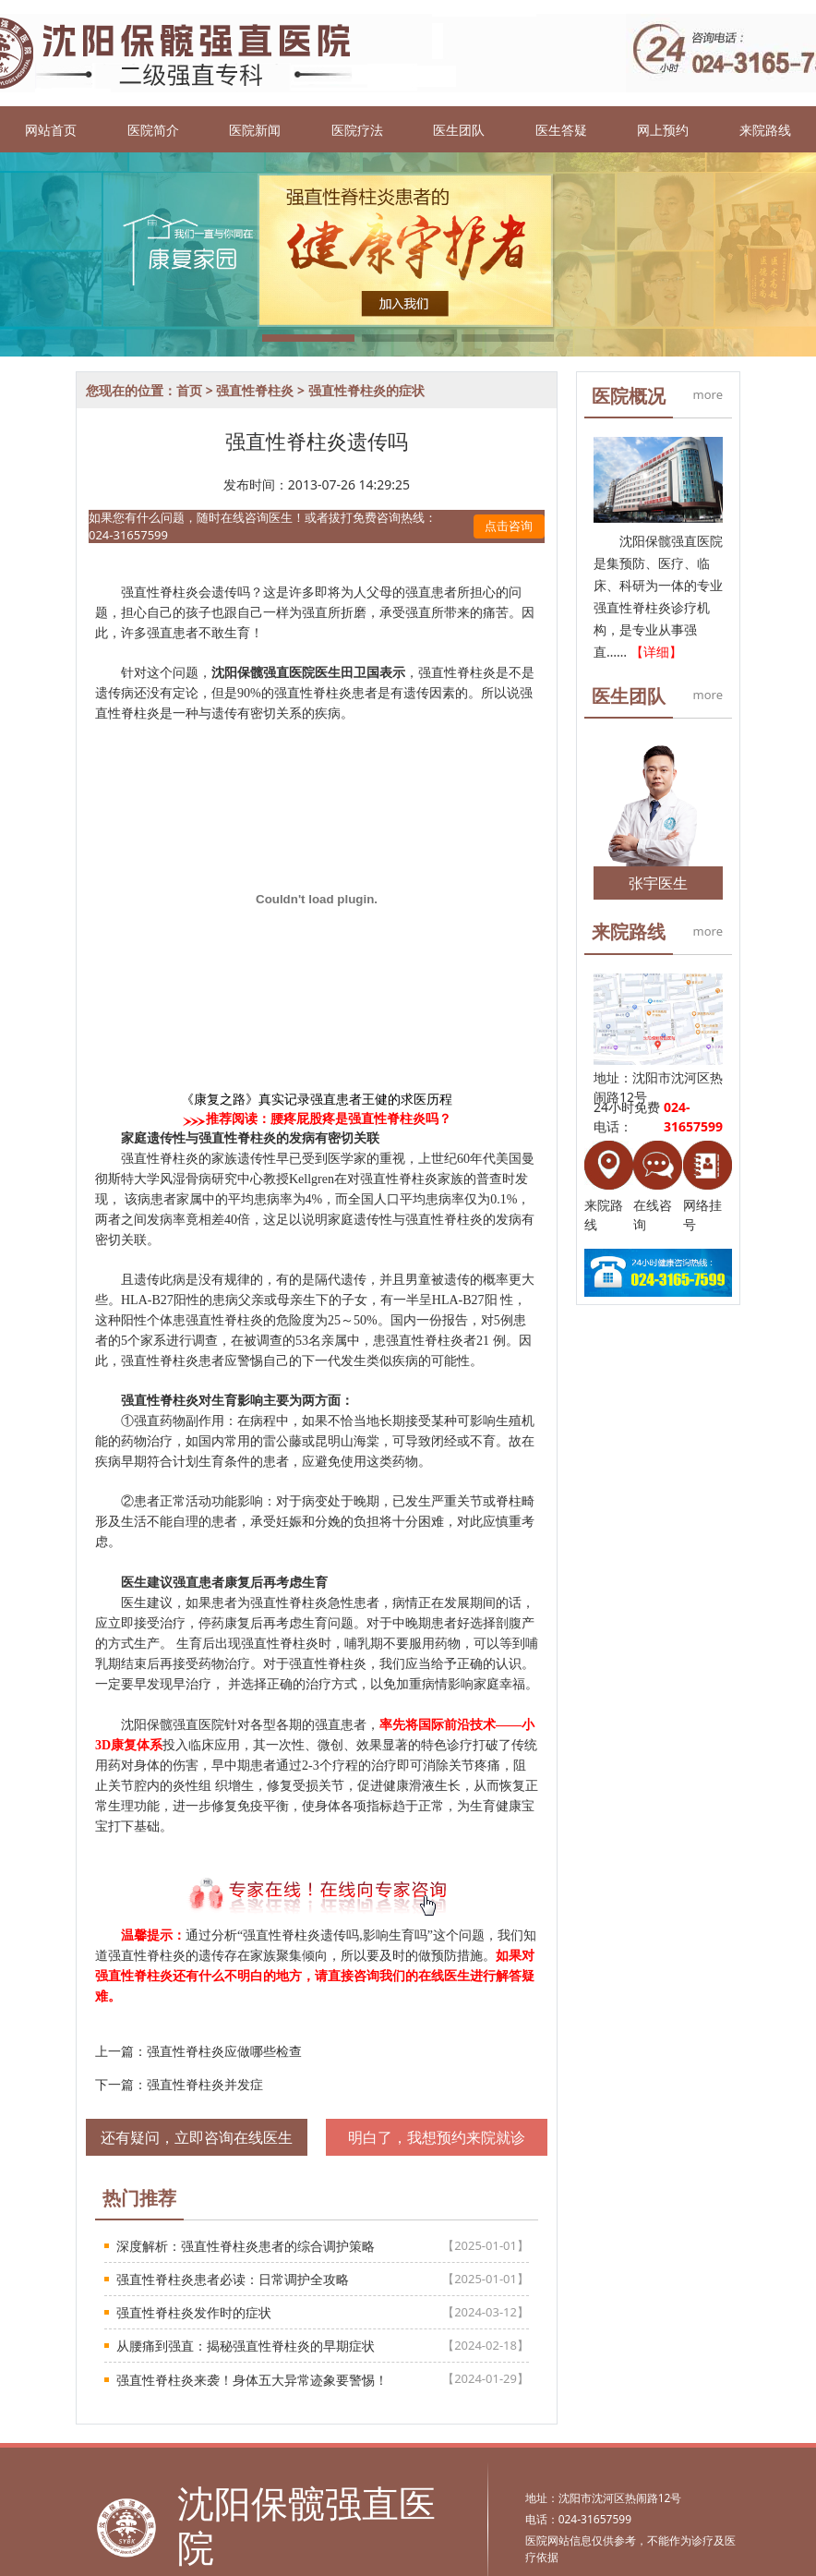 The height and width of the screenshot is (2576, 816). What do you see at coordinates (366, 390) in the screenshot?
I see `强直性脊柱炎的症状` at bounding box center [366, 390].